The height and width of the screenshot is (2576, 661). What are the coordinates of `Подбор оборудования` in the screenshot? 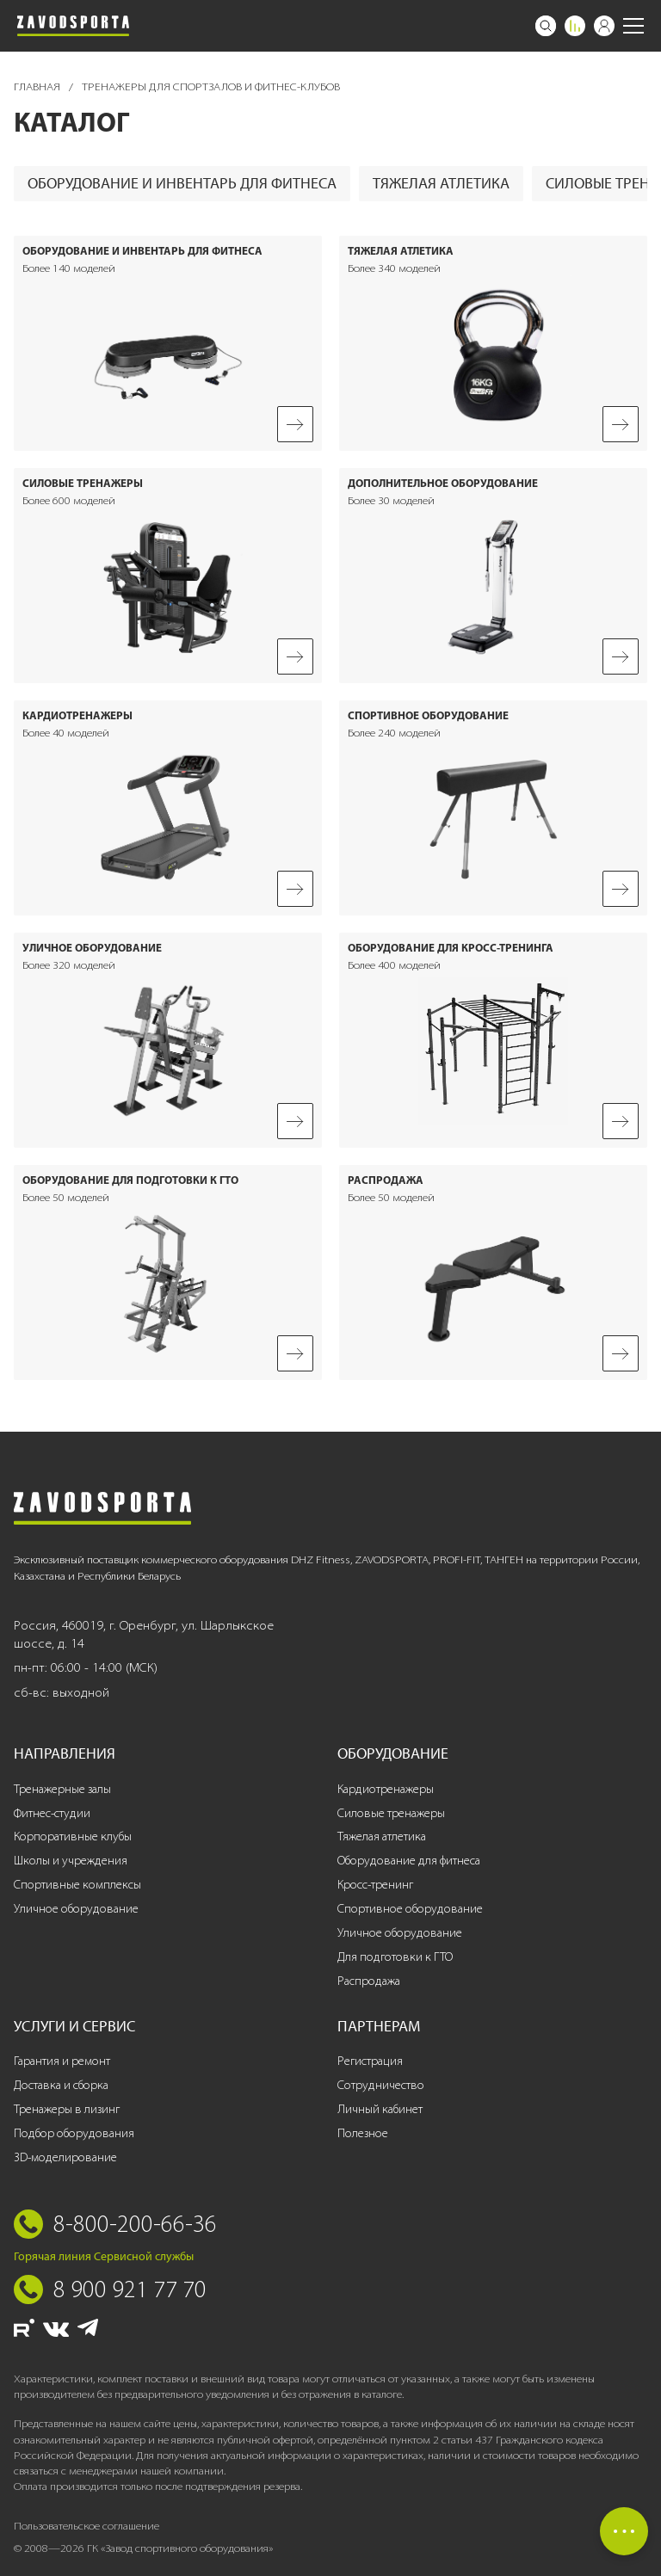 It's located at (74, 2133).